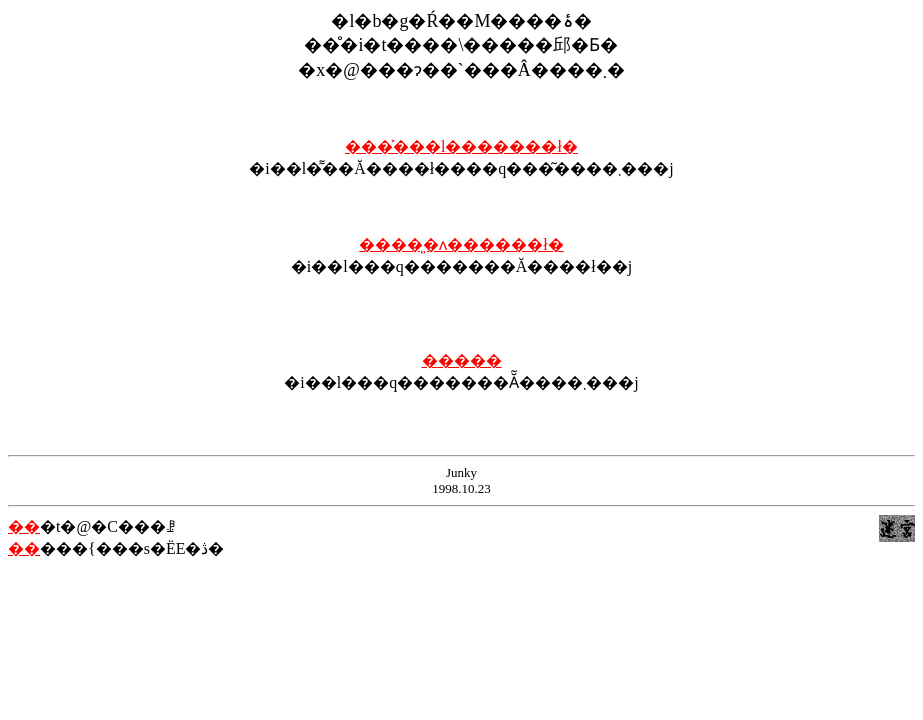 The width and height of the screenshot is (923, 720). Describe the element at coordinates (461, 146) in the screenshot. I see `����͐��l�������ł�` at that location.